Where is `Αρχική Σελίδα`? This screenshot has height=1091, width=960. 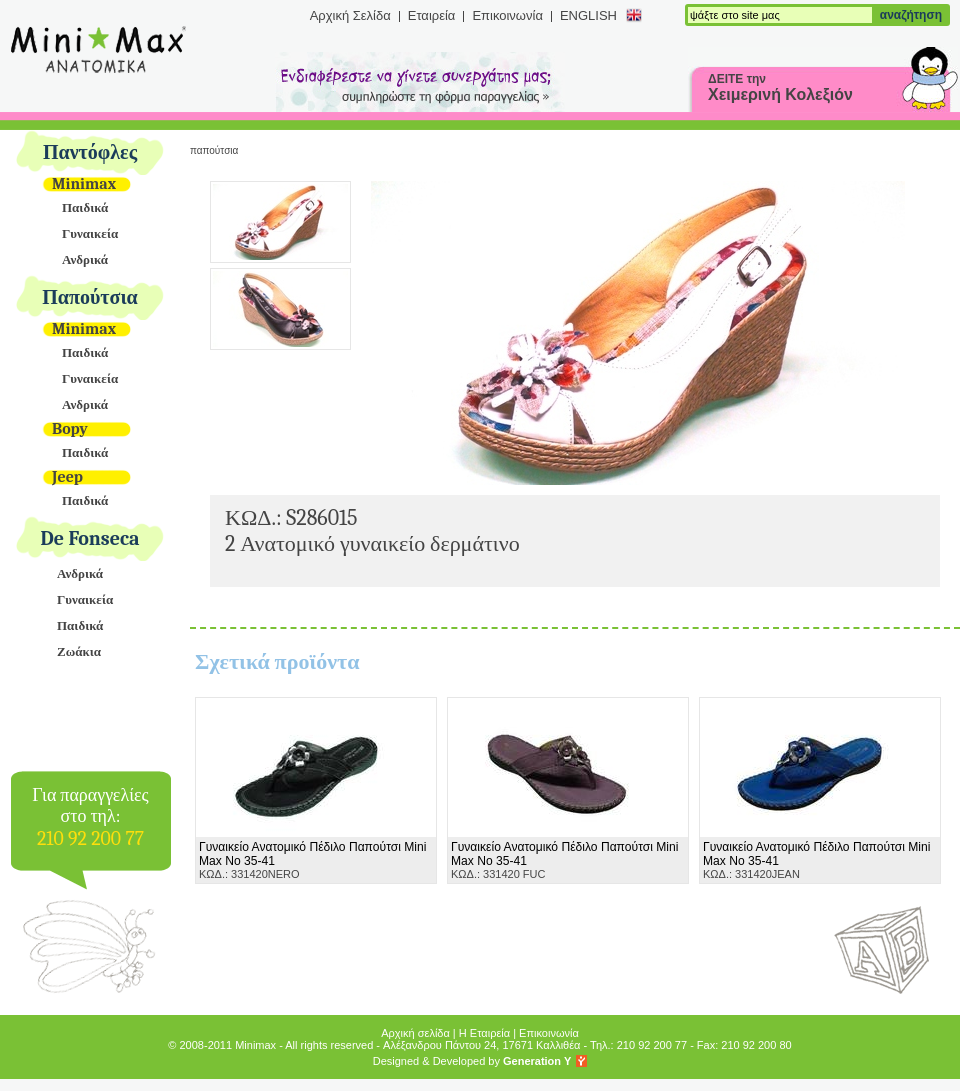 Αρχική Σελίδα is located at coordinates (350, 15).